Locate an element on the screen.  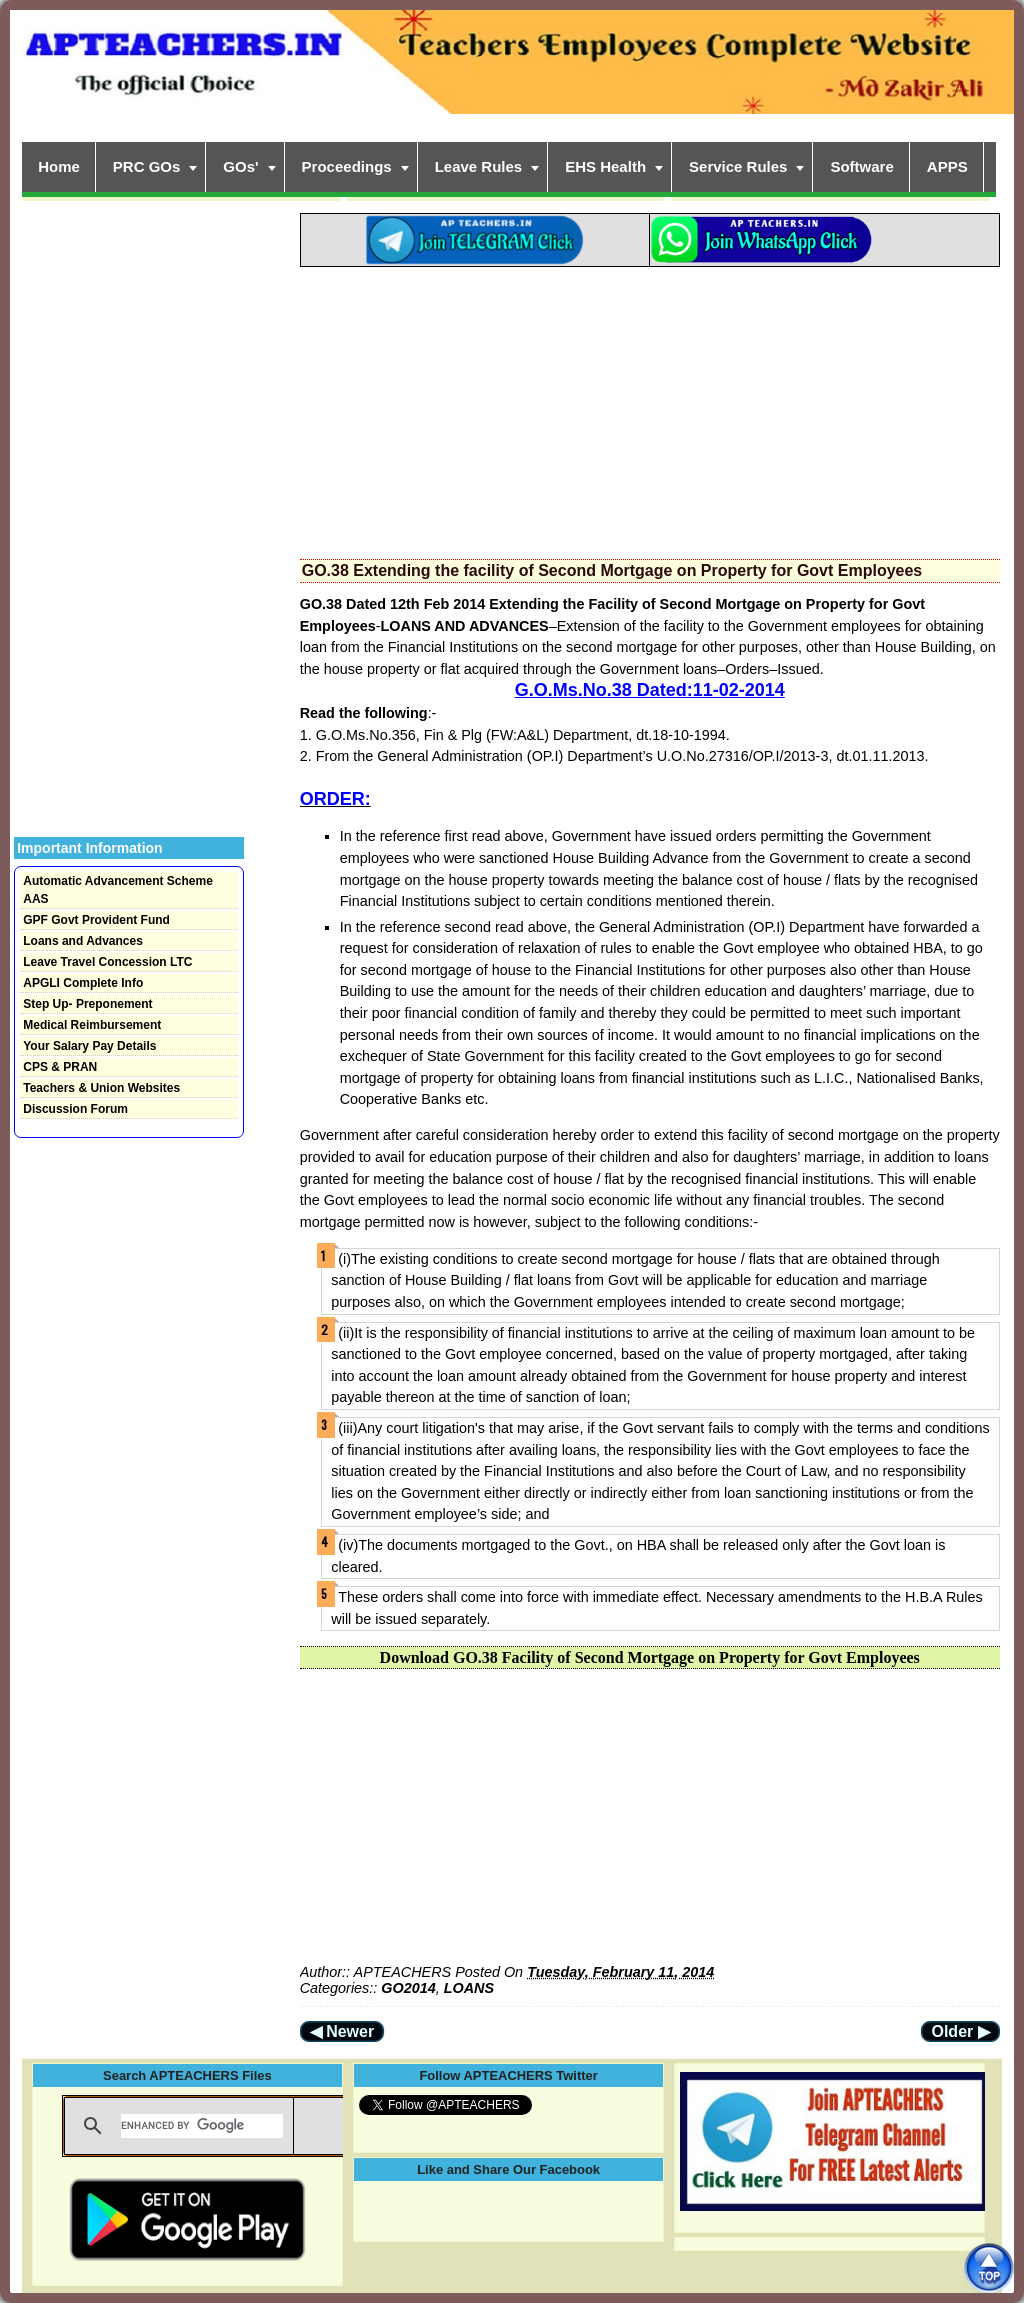
Leave Rules is located at coordinates (479, 166).